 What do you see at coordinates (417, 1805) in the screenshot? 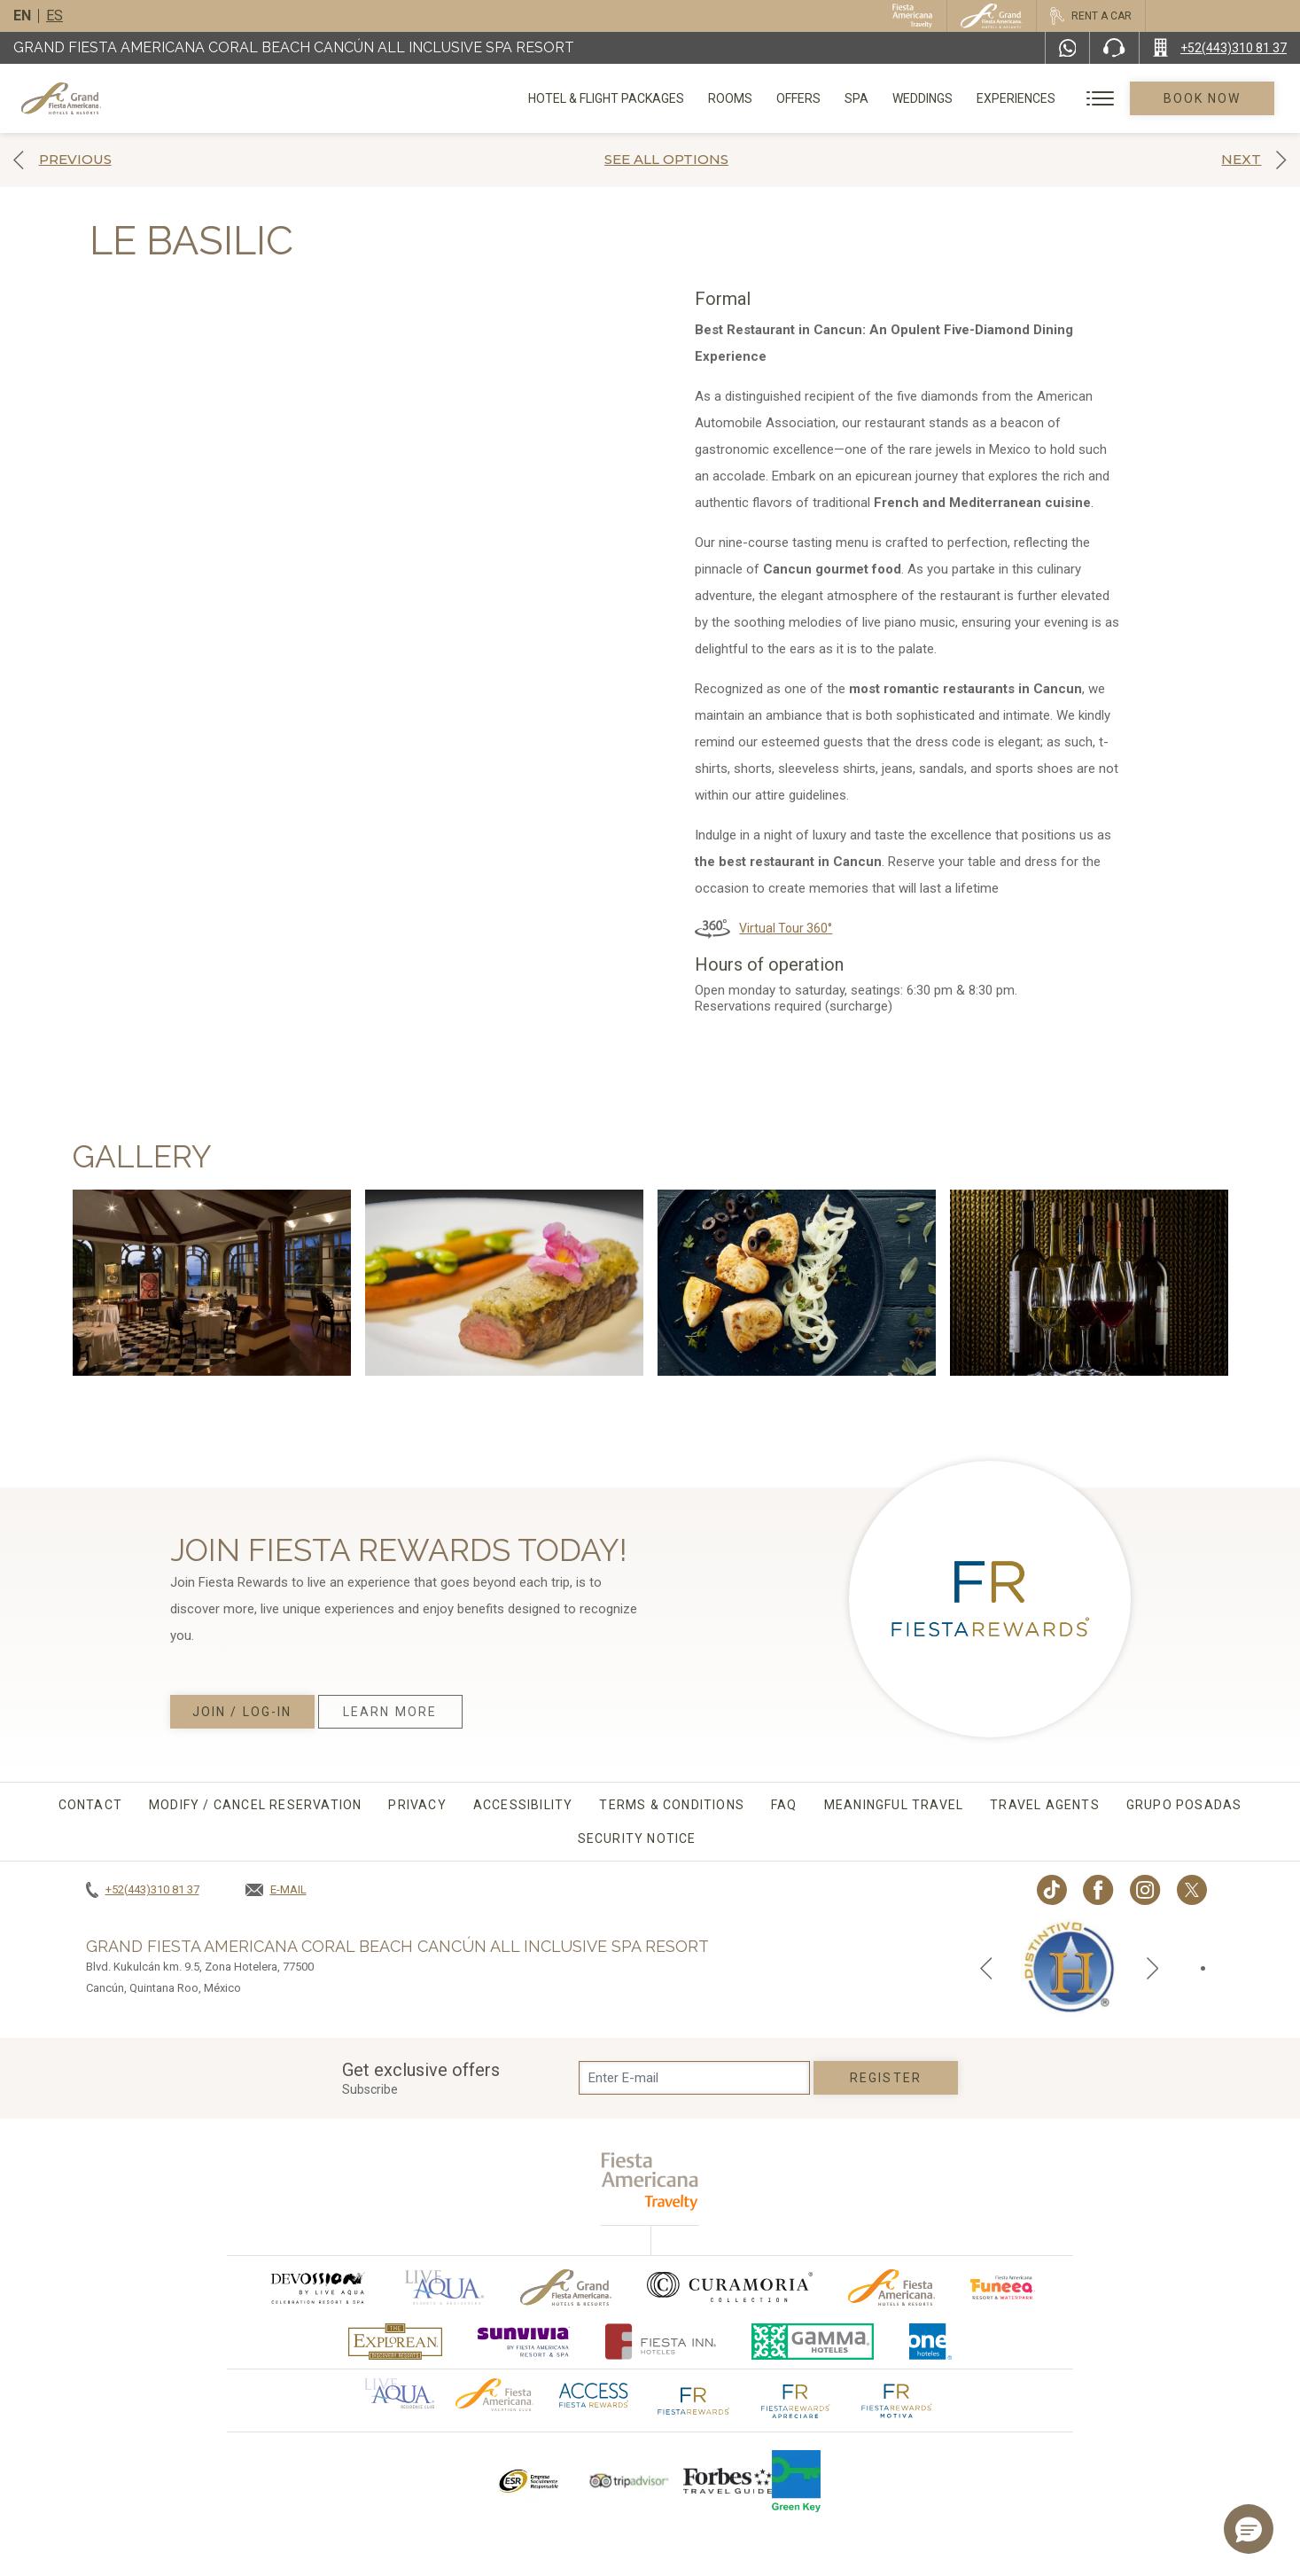
I see `Privacy` at bounding box center [417, 1805].